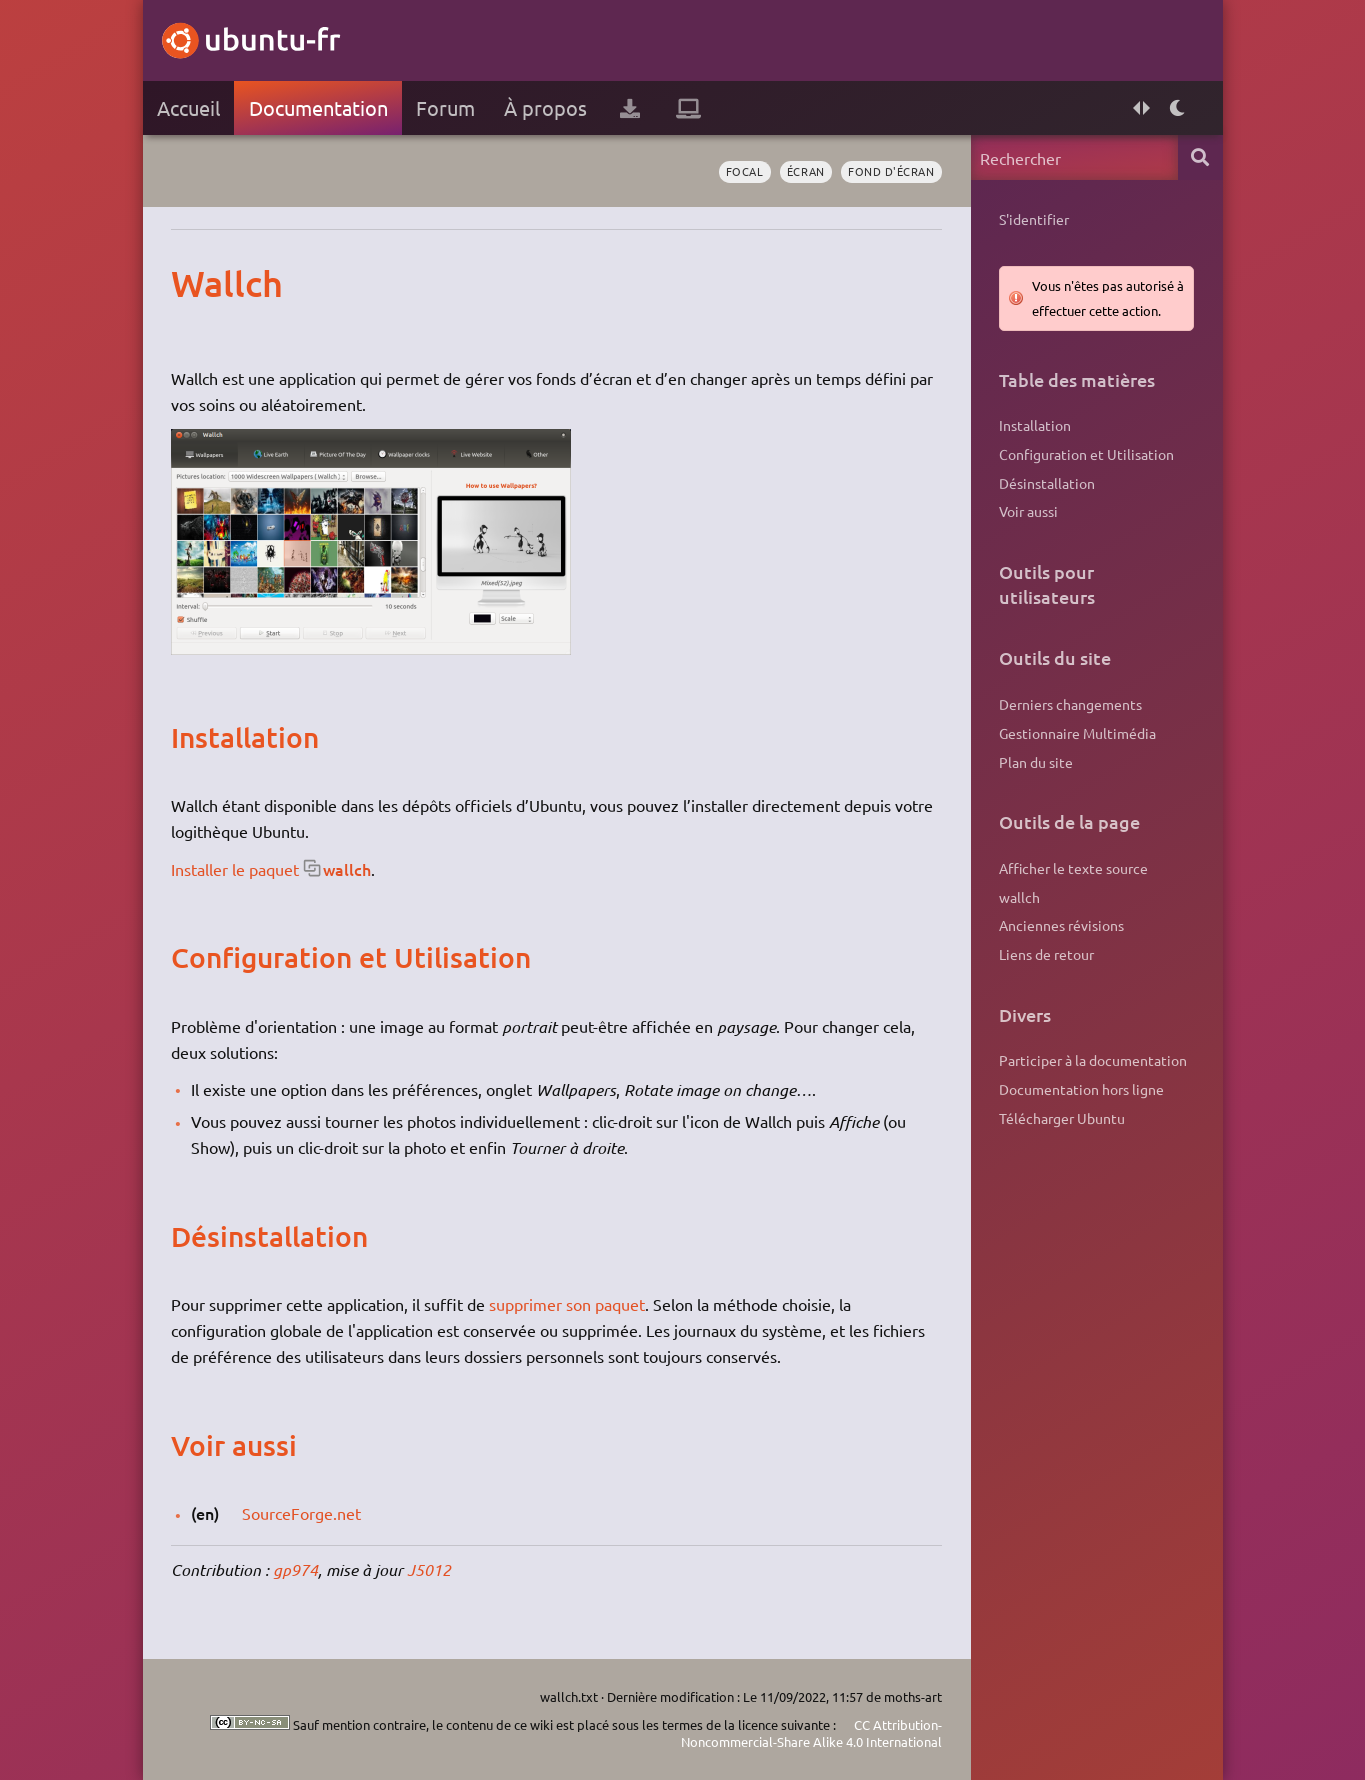 This screenshot has height=1780, width=1365. What do you see at coordinates (318, 107) in the screenshot?
I see `Documentation` at bounding box center [318, 107].